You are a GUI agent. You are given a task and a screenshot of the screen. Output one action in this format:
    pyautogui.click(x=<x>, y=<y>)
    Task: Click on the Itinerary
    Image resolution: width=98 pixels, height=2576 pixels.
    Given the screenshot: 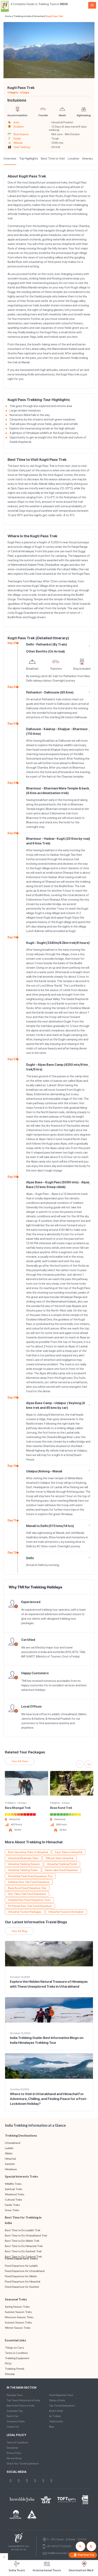 What is the action you would take?
    pyautogui.click(x=87, y=158)
    